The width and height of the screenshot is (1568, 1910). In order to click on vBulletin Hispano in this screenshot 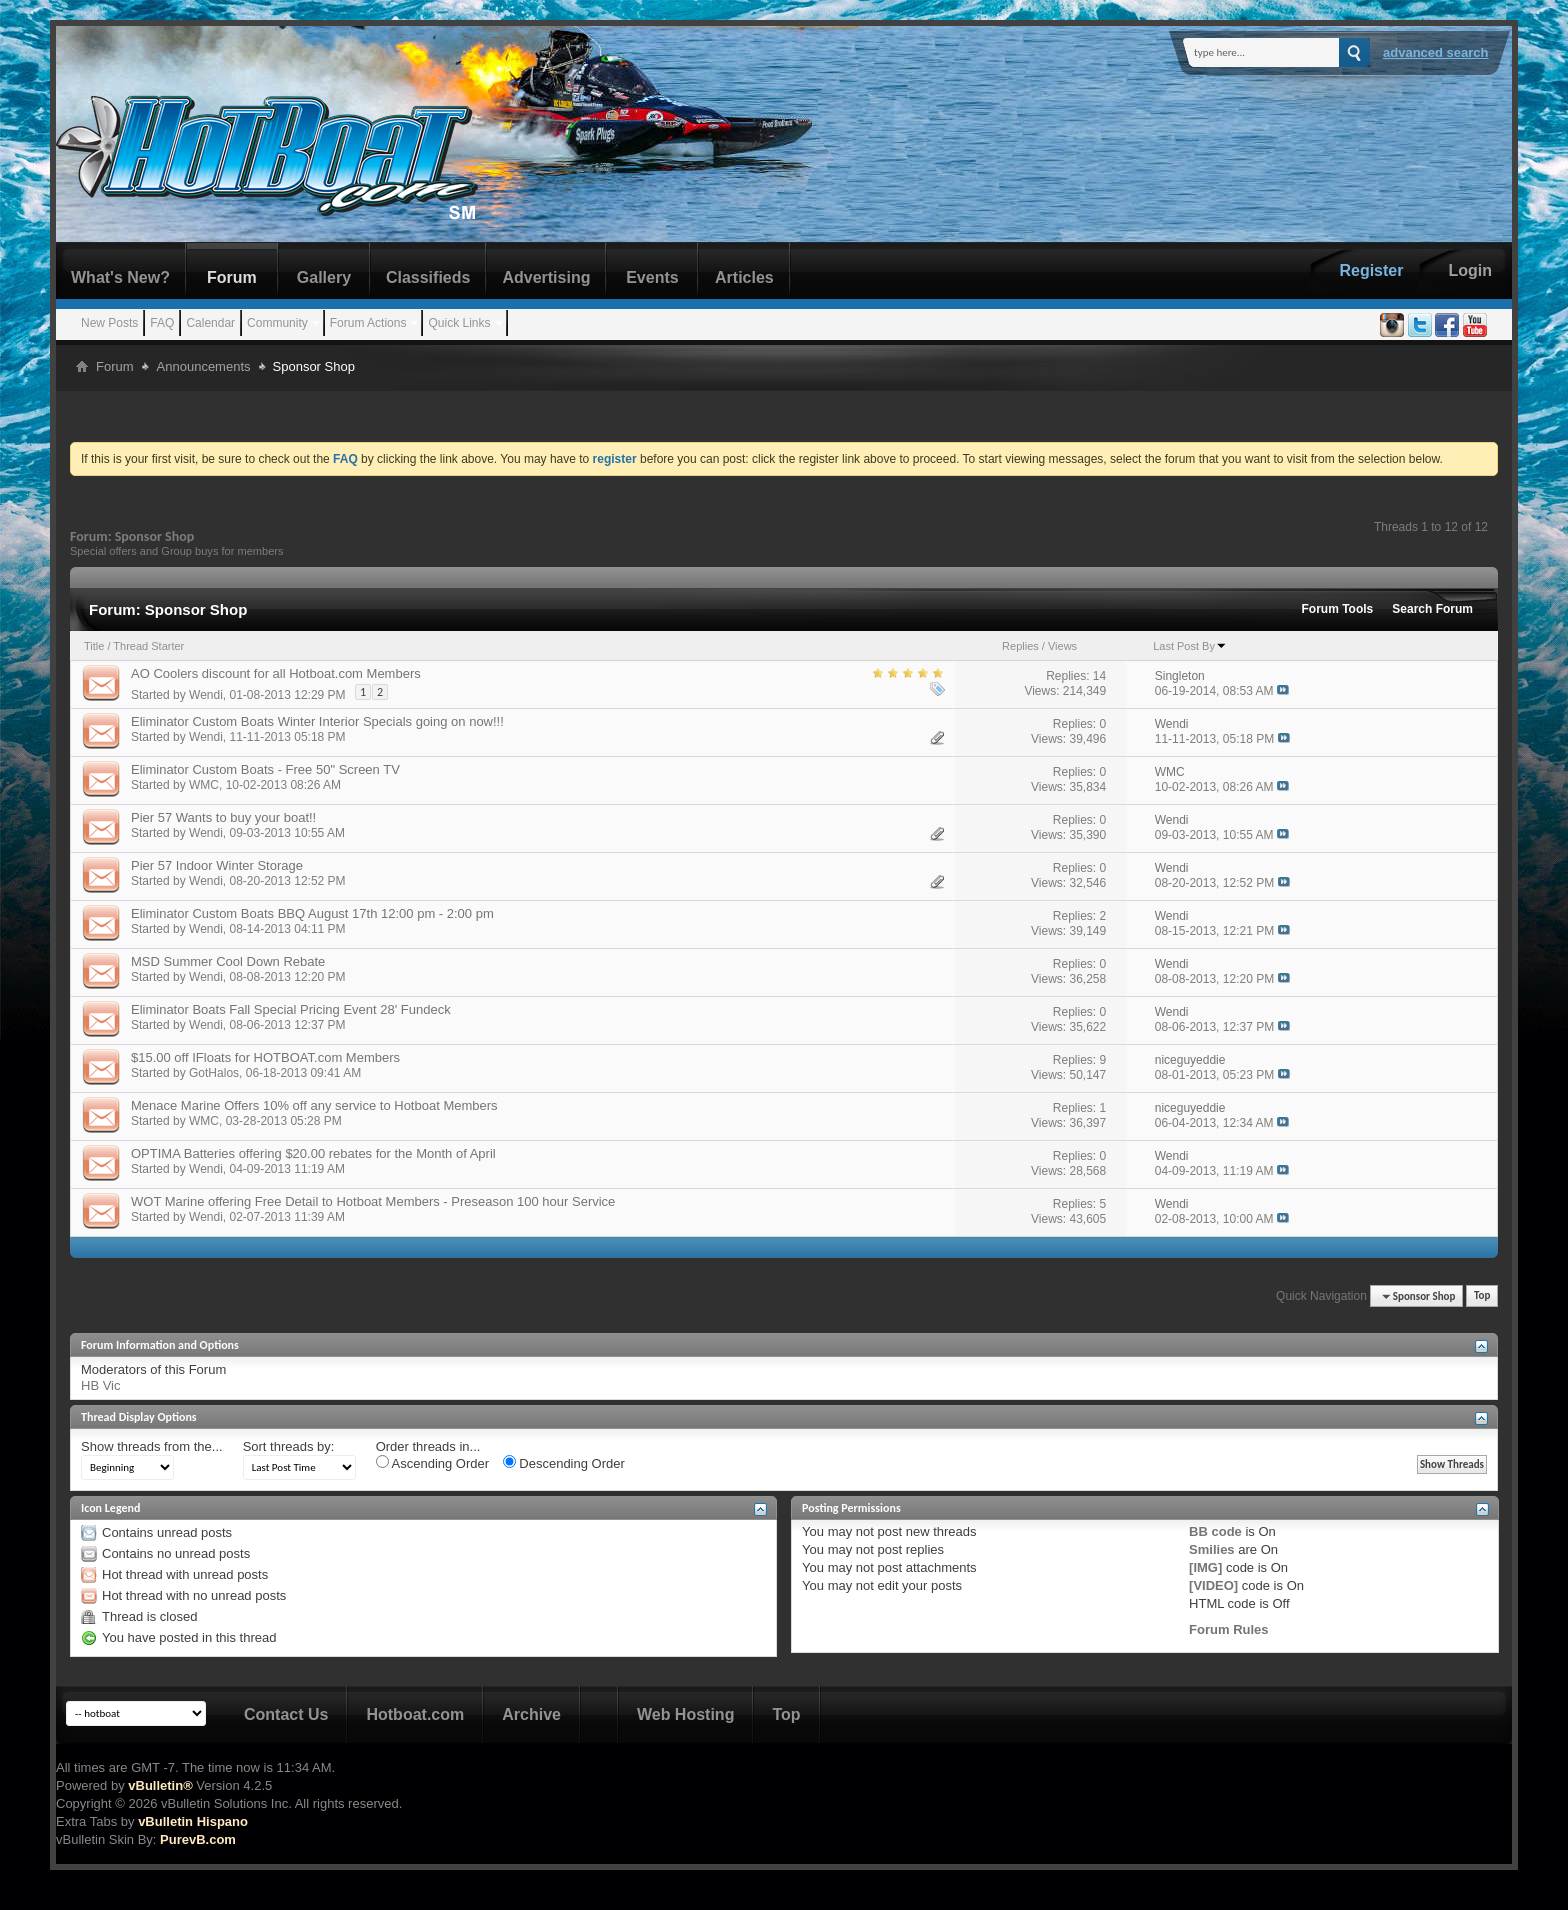, I will do `click(193, 1821)`.